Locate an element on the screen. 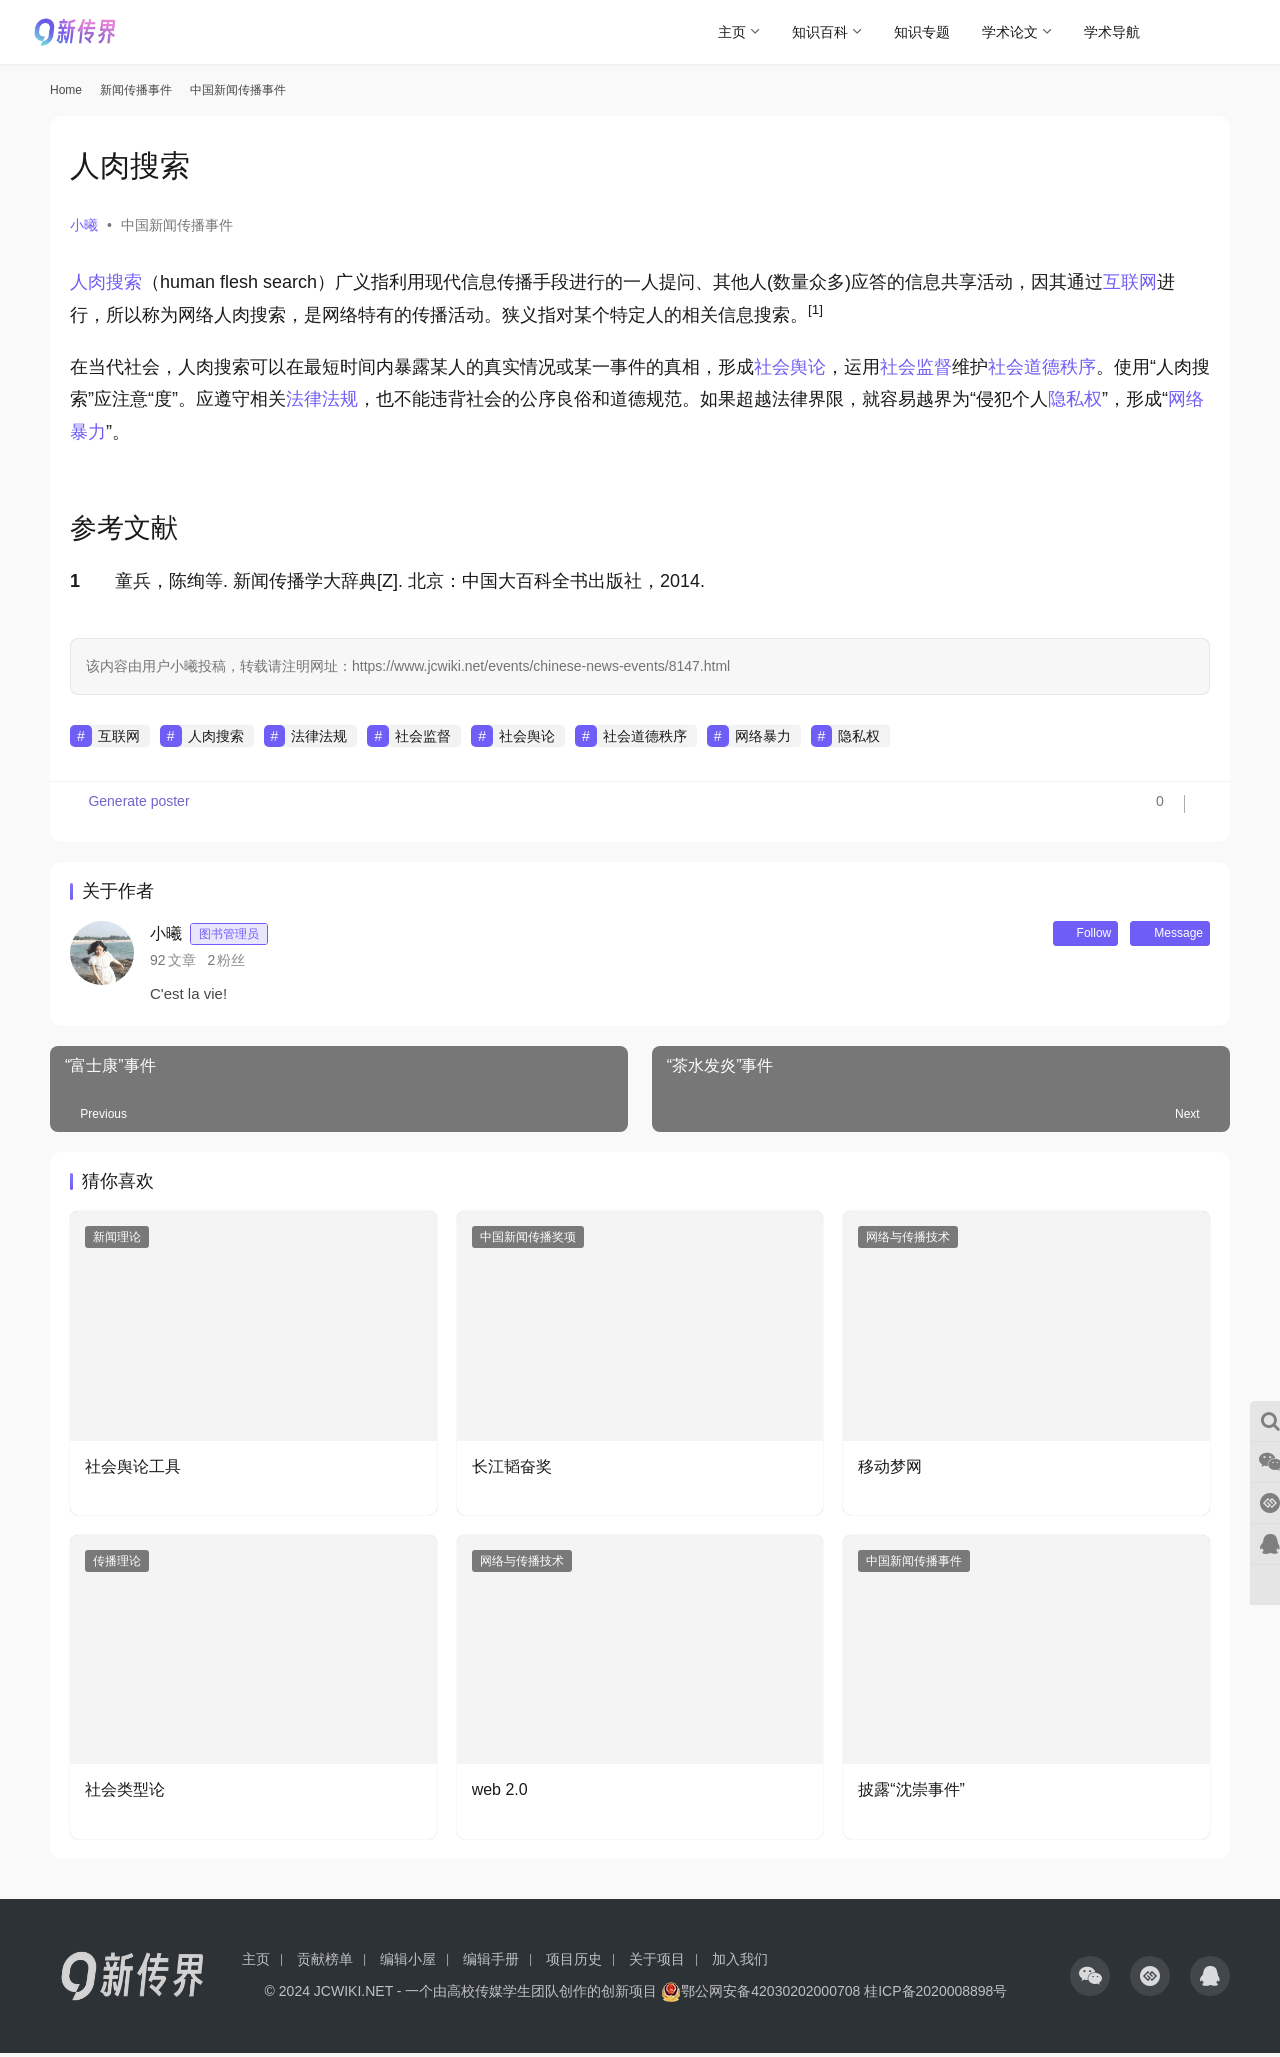 The height and width of the screenshot is (2057, 1280). 法律法规 is located at coordinates (322, 399).